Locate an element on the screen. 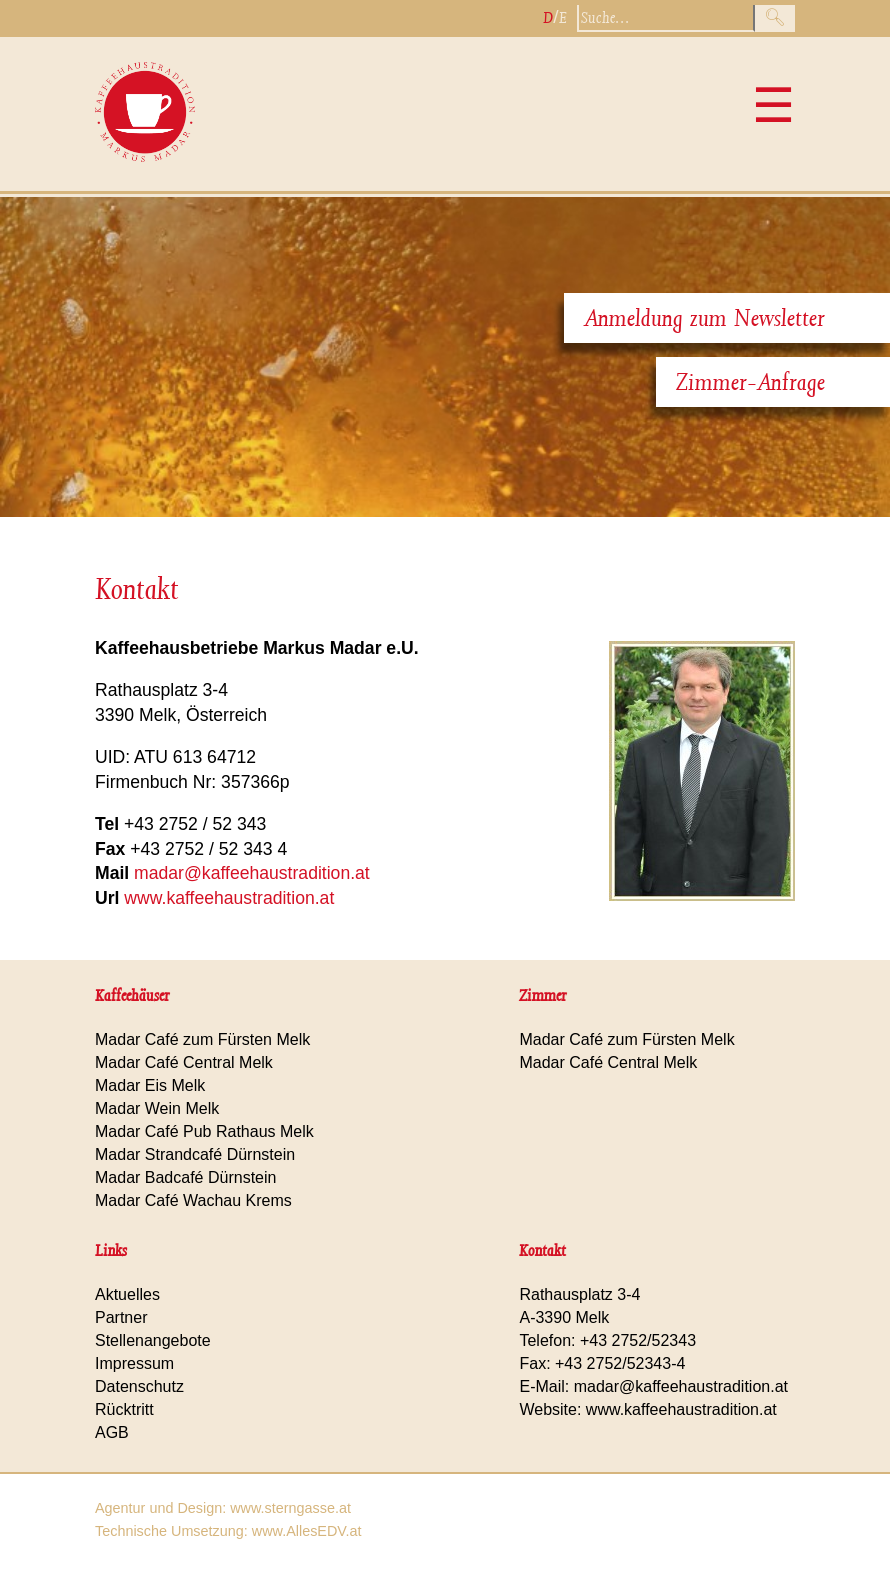 The width and height of the screenshot is (890, 1590). Partner is located at coordinates (121, 1317).